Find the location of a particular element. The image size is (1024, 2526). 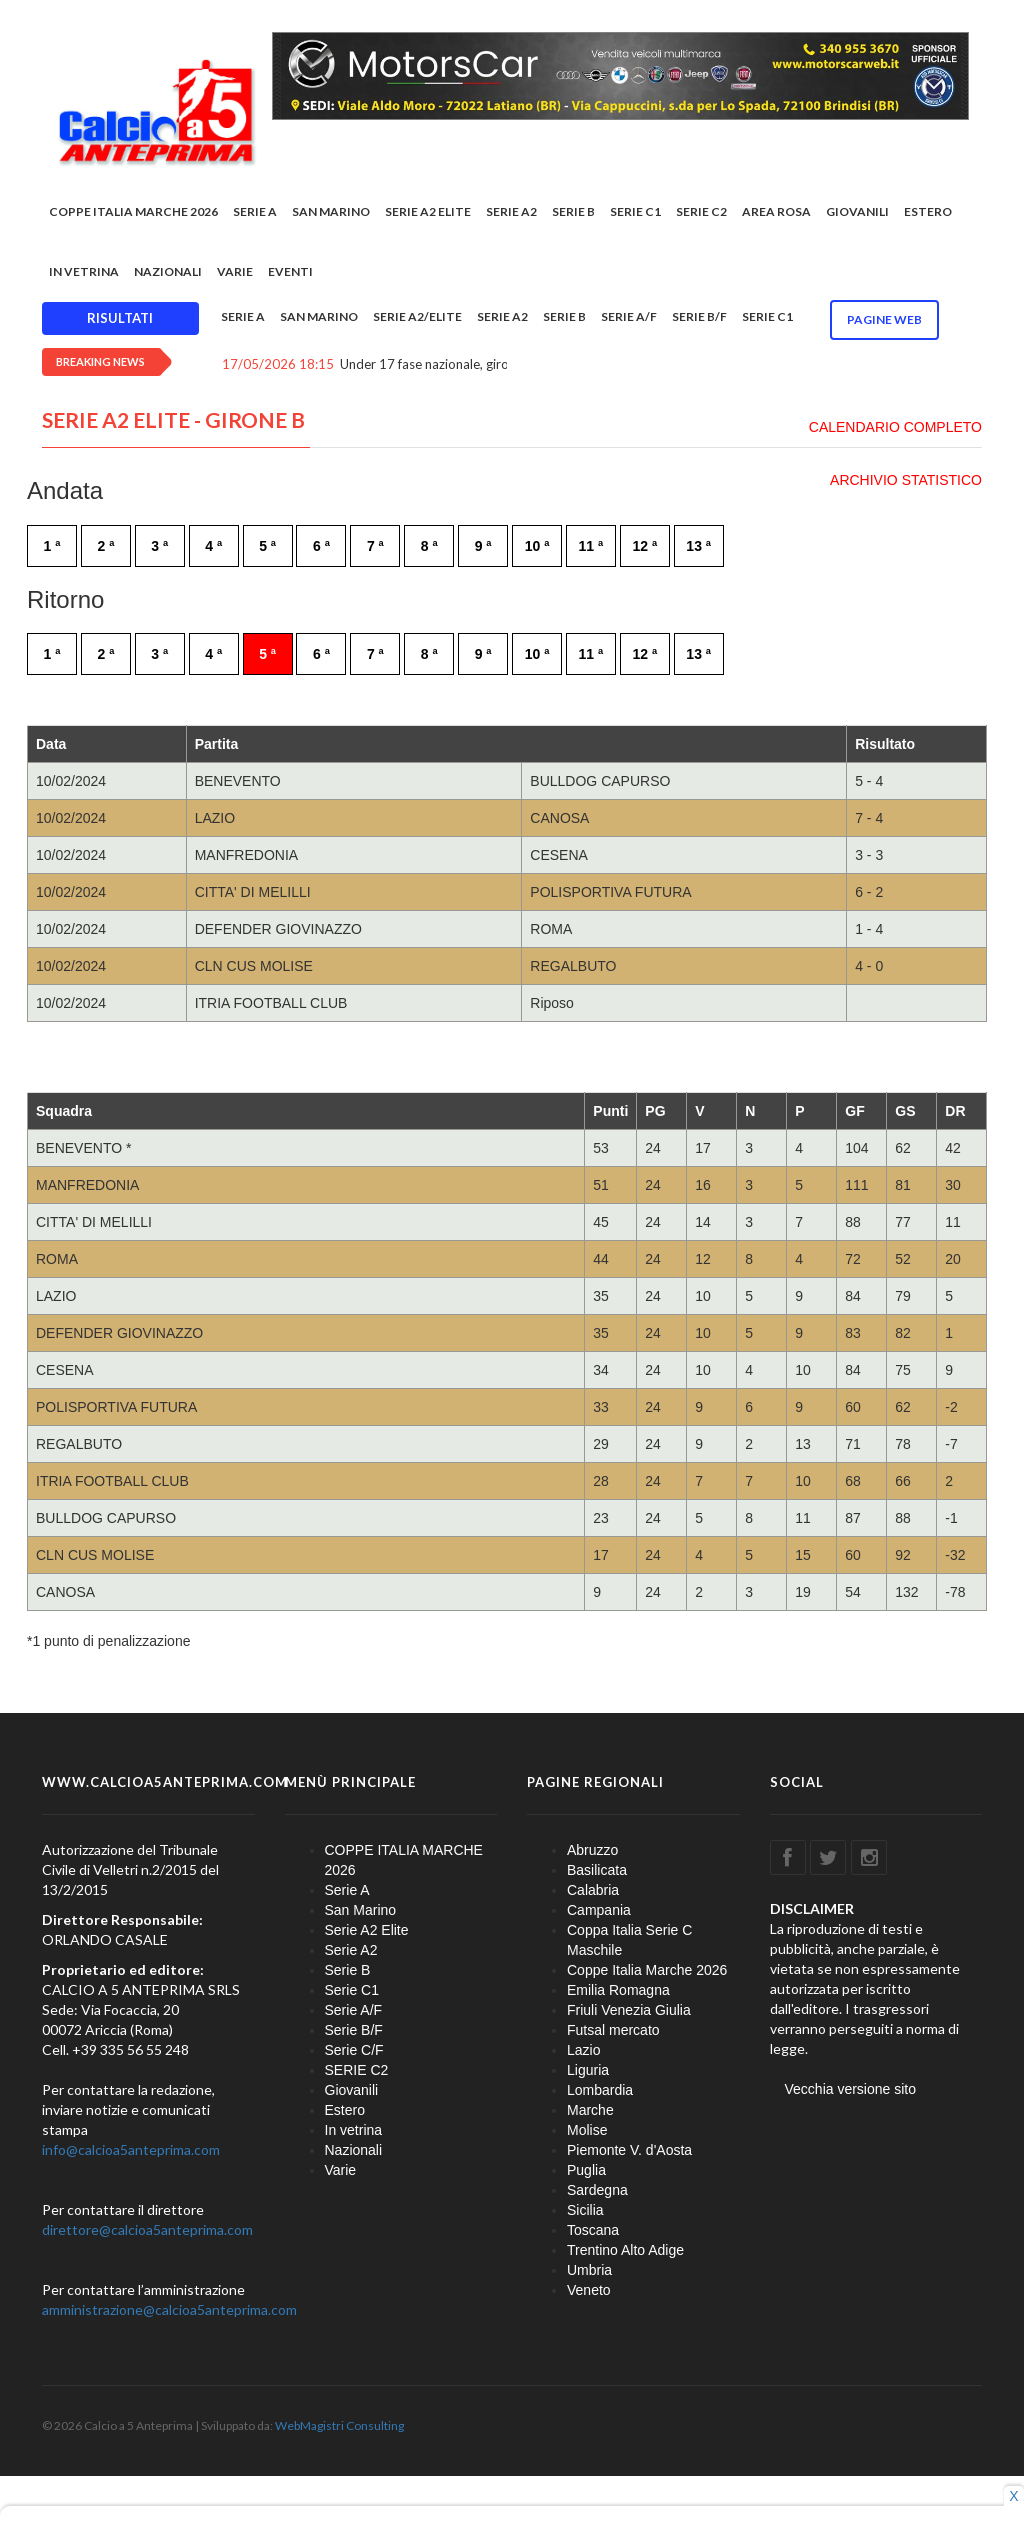

Vecchia versione sito is located at coordinates (851, 2089).